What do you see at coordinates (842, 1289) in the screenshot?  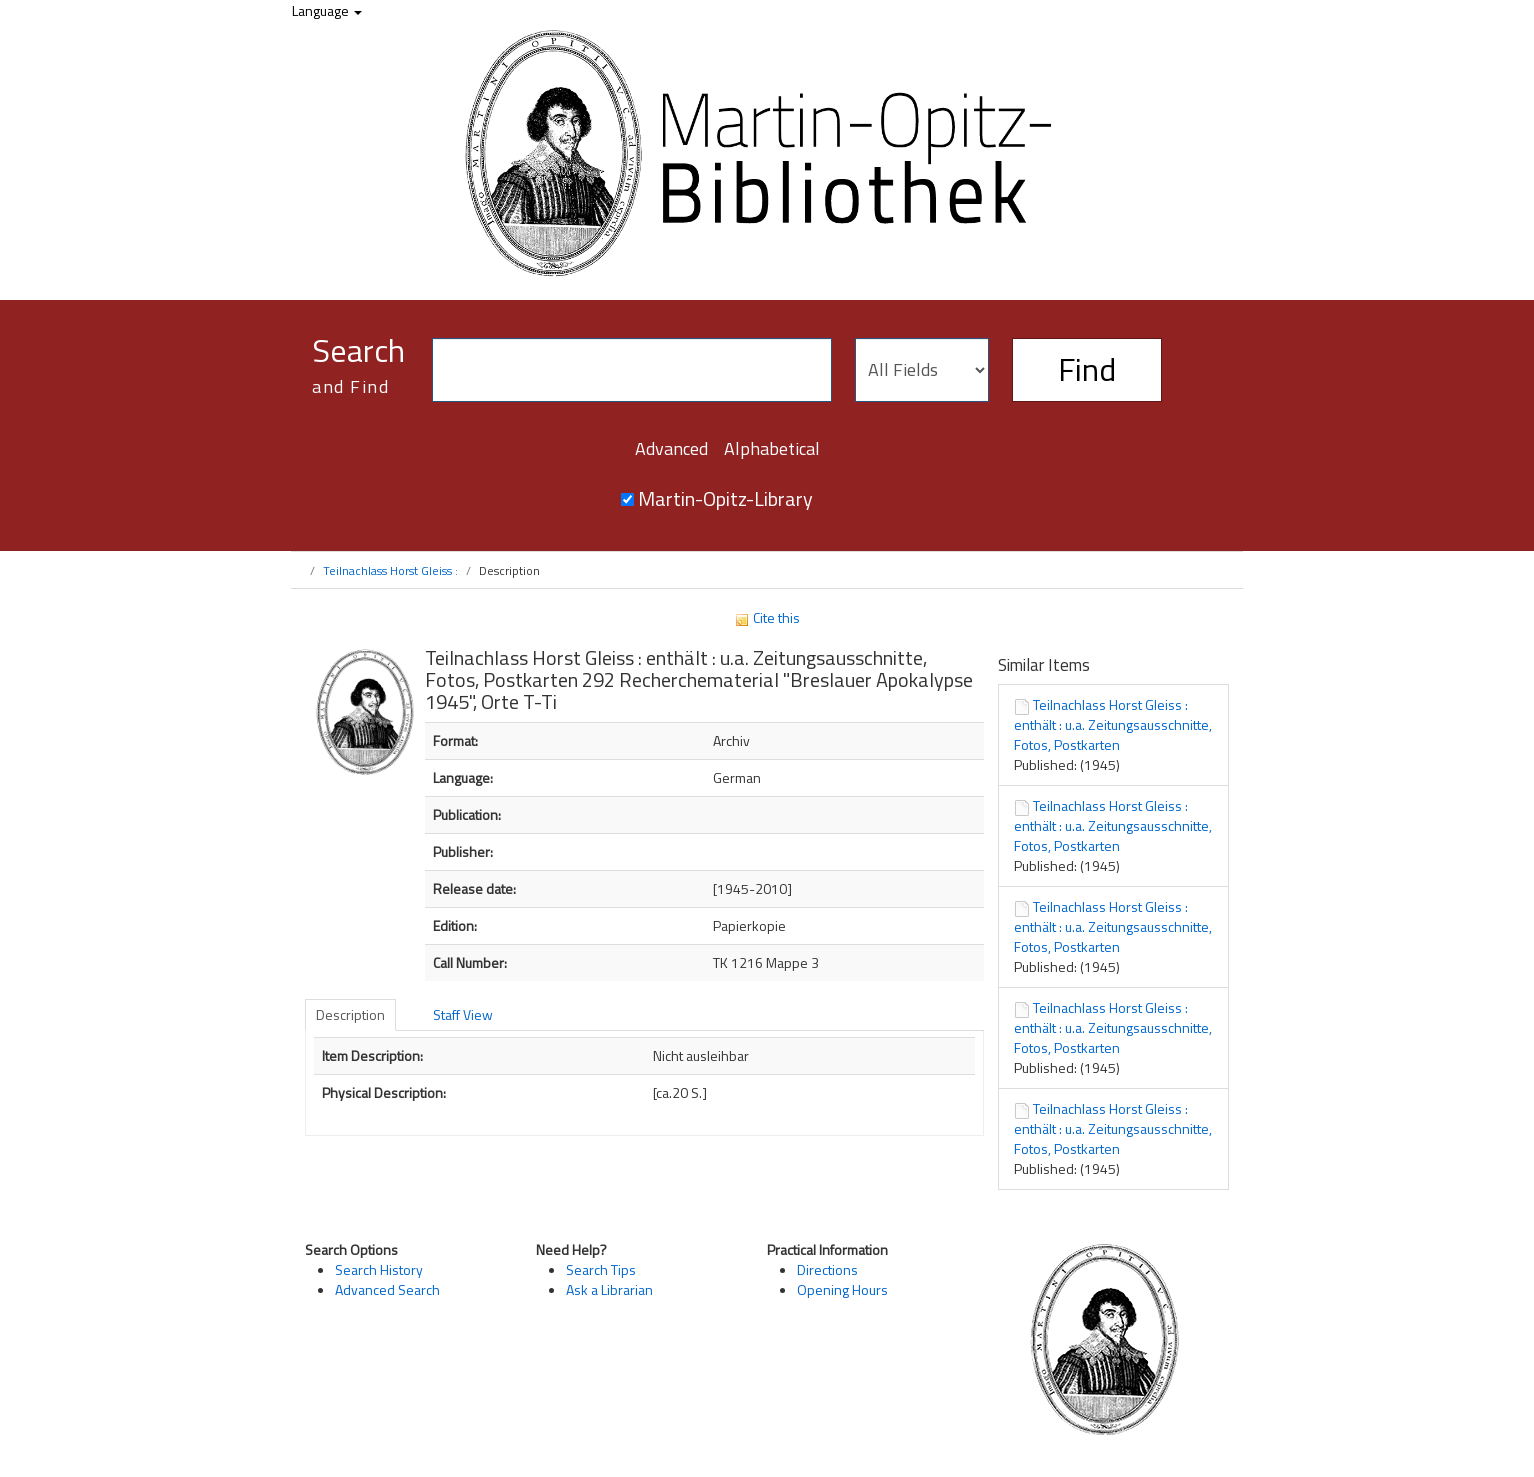 I see `Opening Hours` at bounding box center [842, 1289].